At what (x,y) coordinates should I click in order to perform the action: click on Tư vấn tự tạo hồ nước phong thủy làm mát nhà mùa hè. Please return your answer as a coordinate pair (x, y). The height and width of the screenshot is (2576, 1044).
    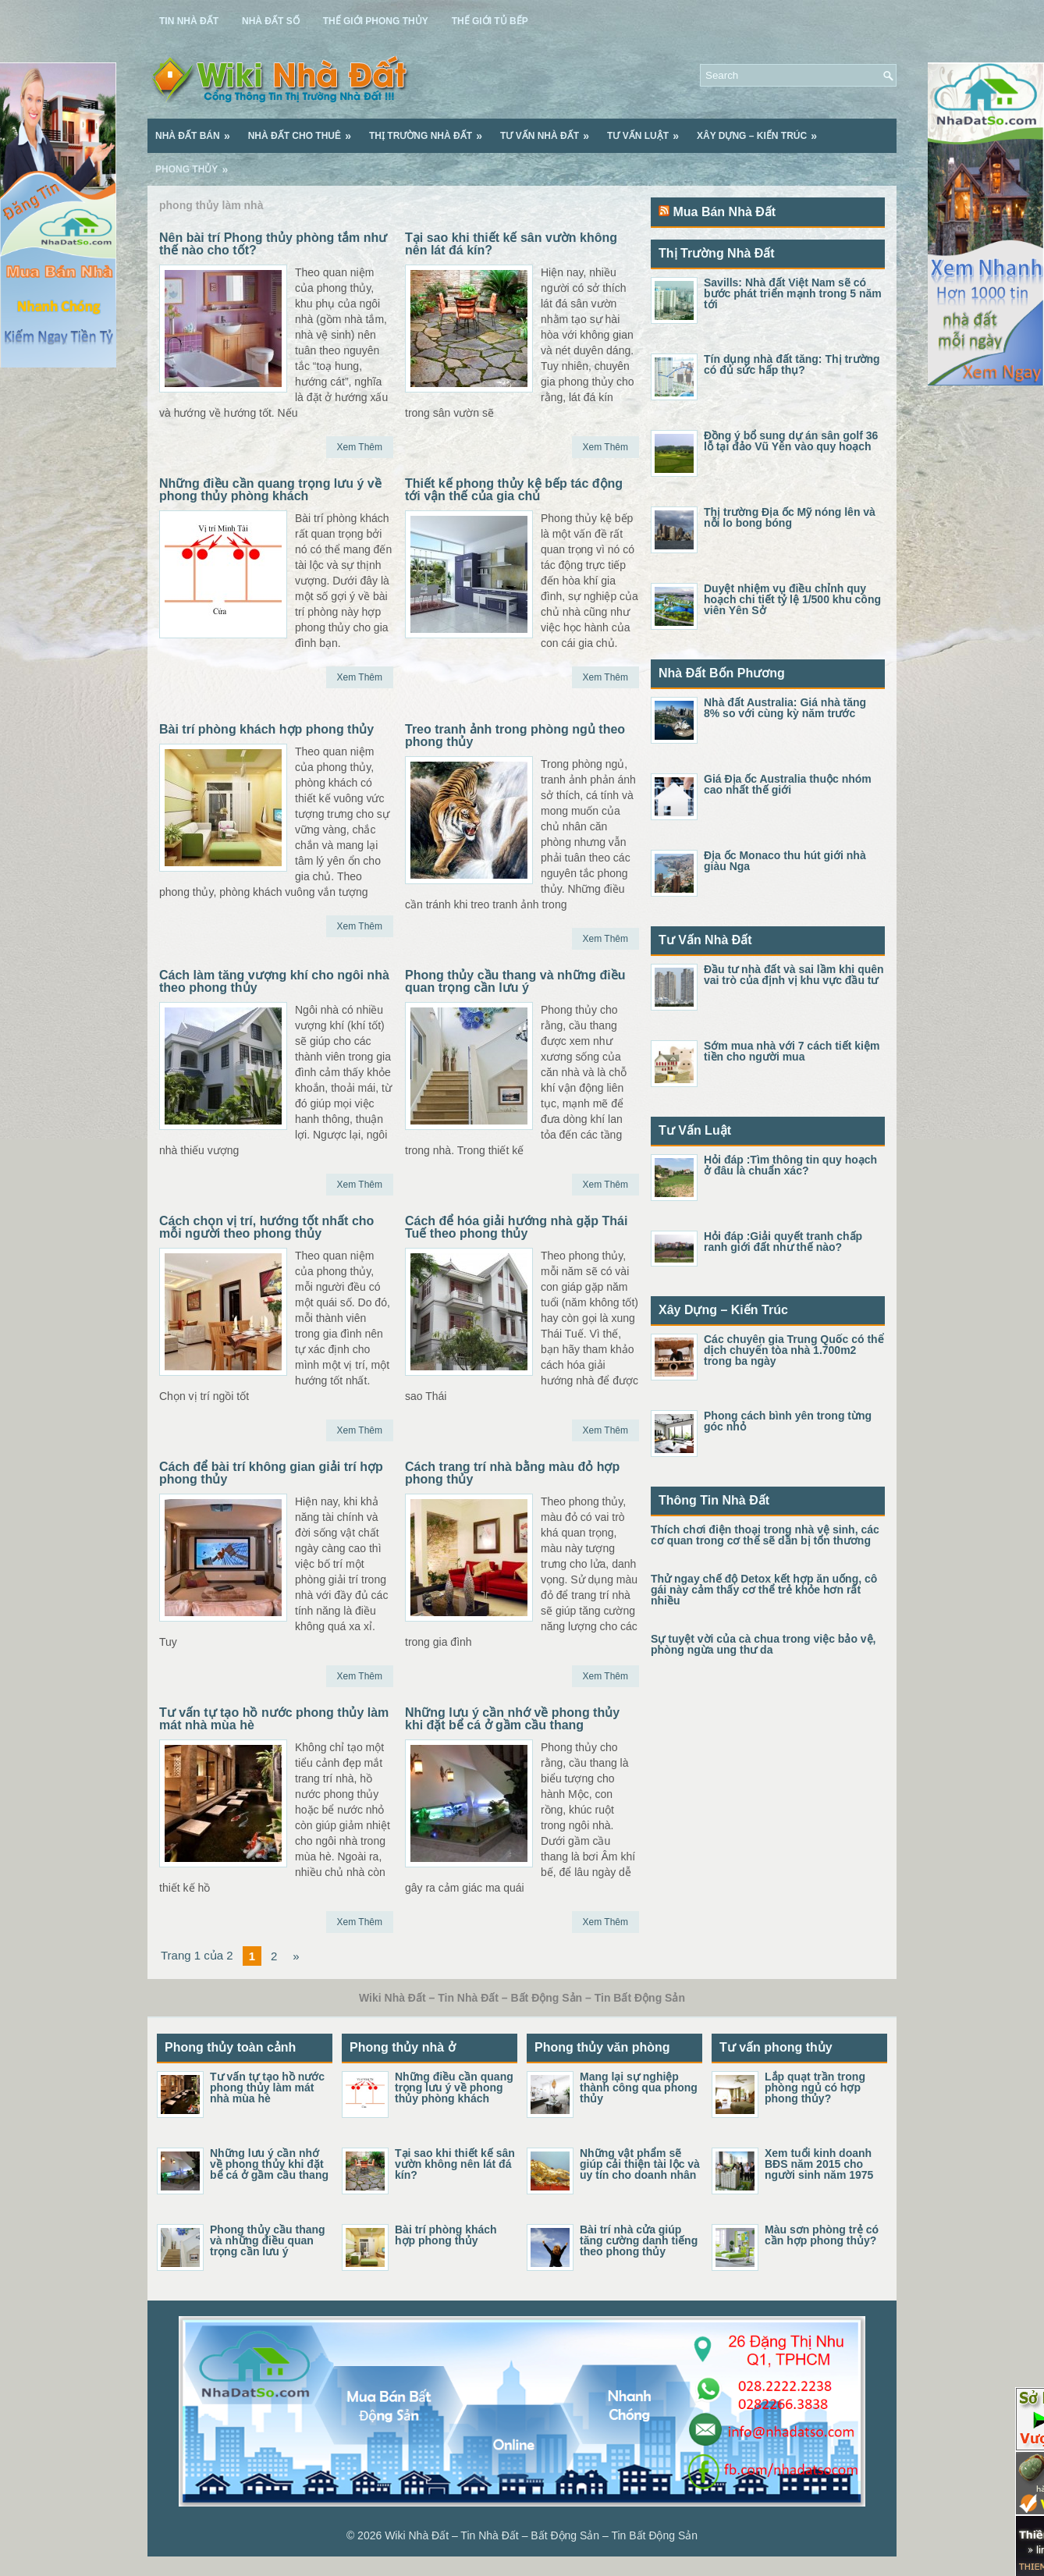
    Looking at the image, I should click on (274, 1719).